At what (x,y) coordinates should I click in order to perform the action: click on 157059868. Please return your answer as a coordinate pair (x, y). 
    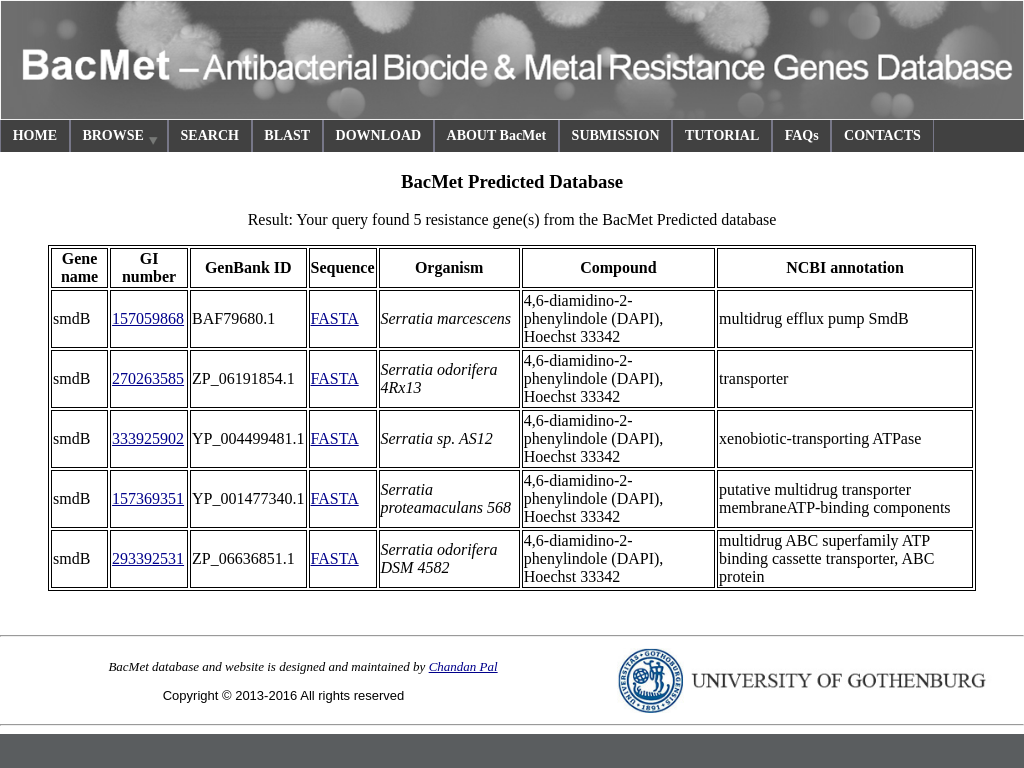
    Looking at the image, I should click on (148, 318).